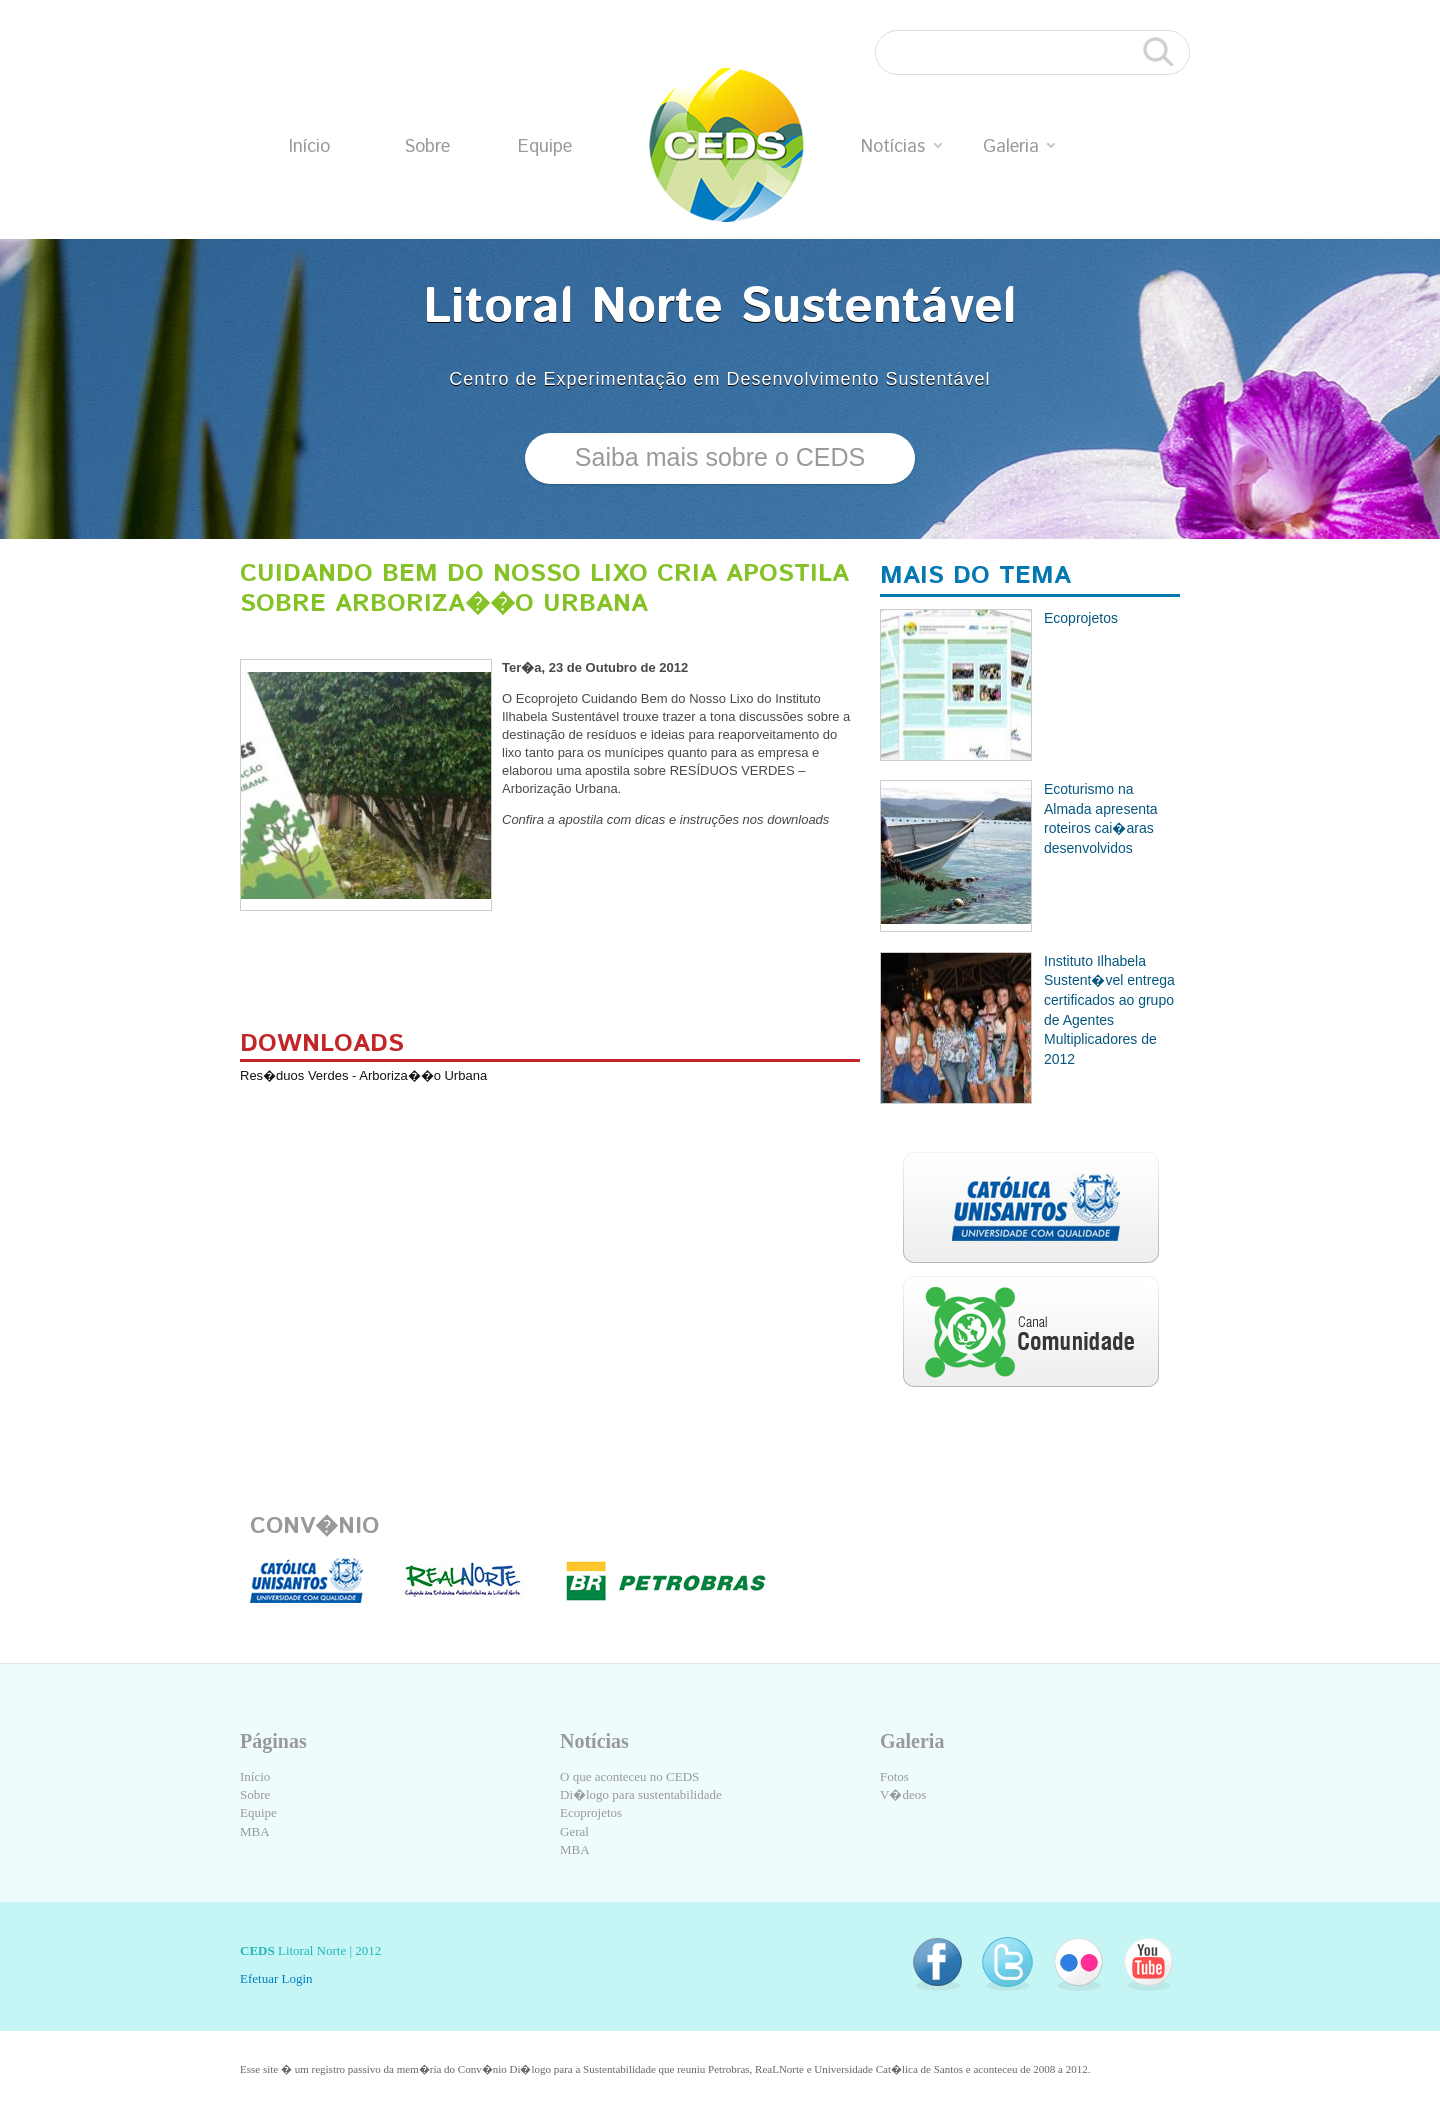 Image resolution: width=1440 pixels, height=2109 pixels. I want to click on Ecoprojetos, so click(591, 1812).